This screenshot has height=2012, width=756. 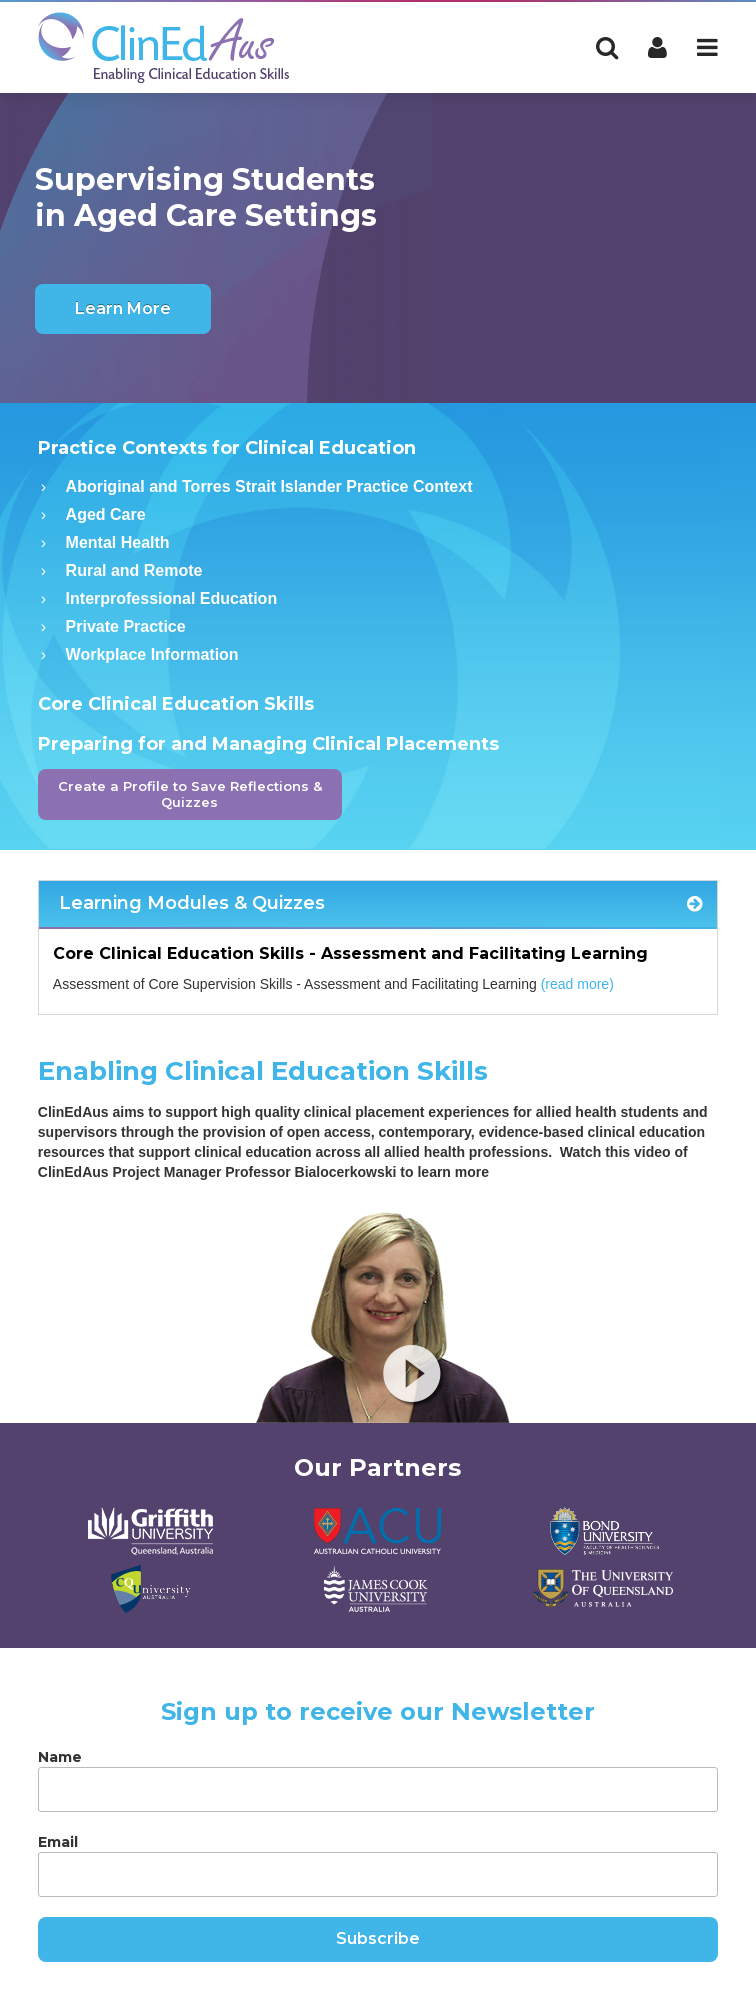 What do you see at coordinates (123, 308) in the screenshot?
I see `Learn More` at bounding box center [123, 308].